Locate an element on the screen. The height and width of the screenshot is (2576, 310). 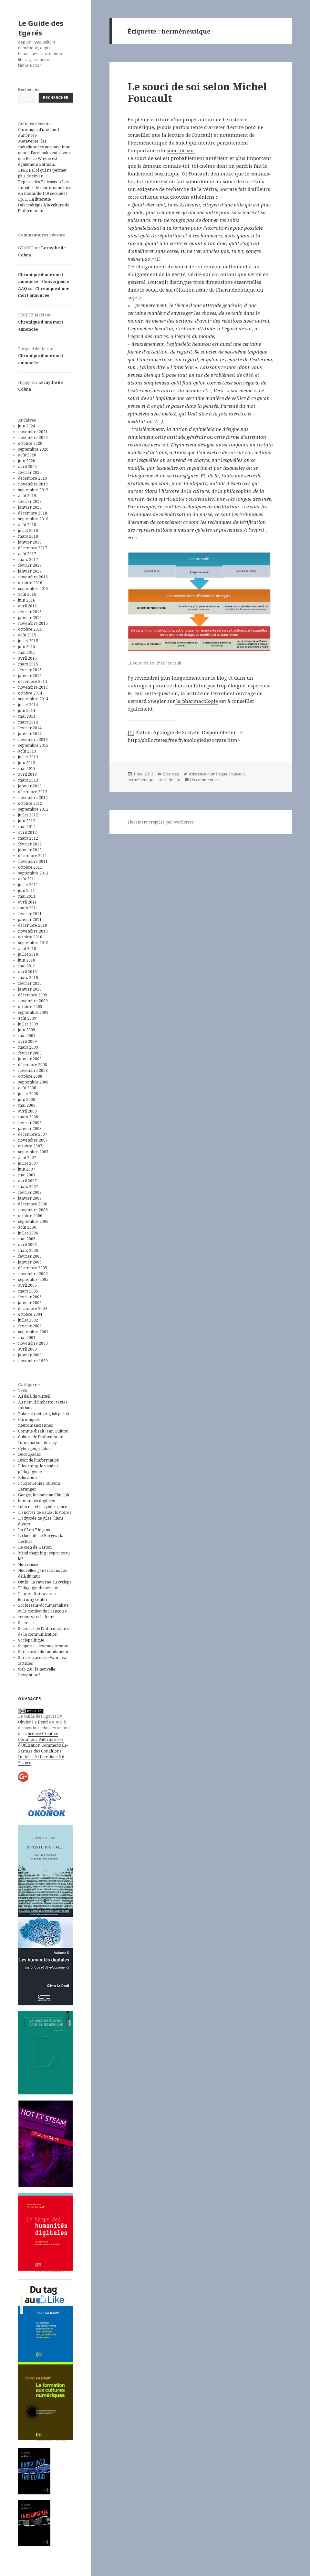
Rechercher is located at coordinates (30, 89).